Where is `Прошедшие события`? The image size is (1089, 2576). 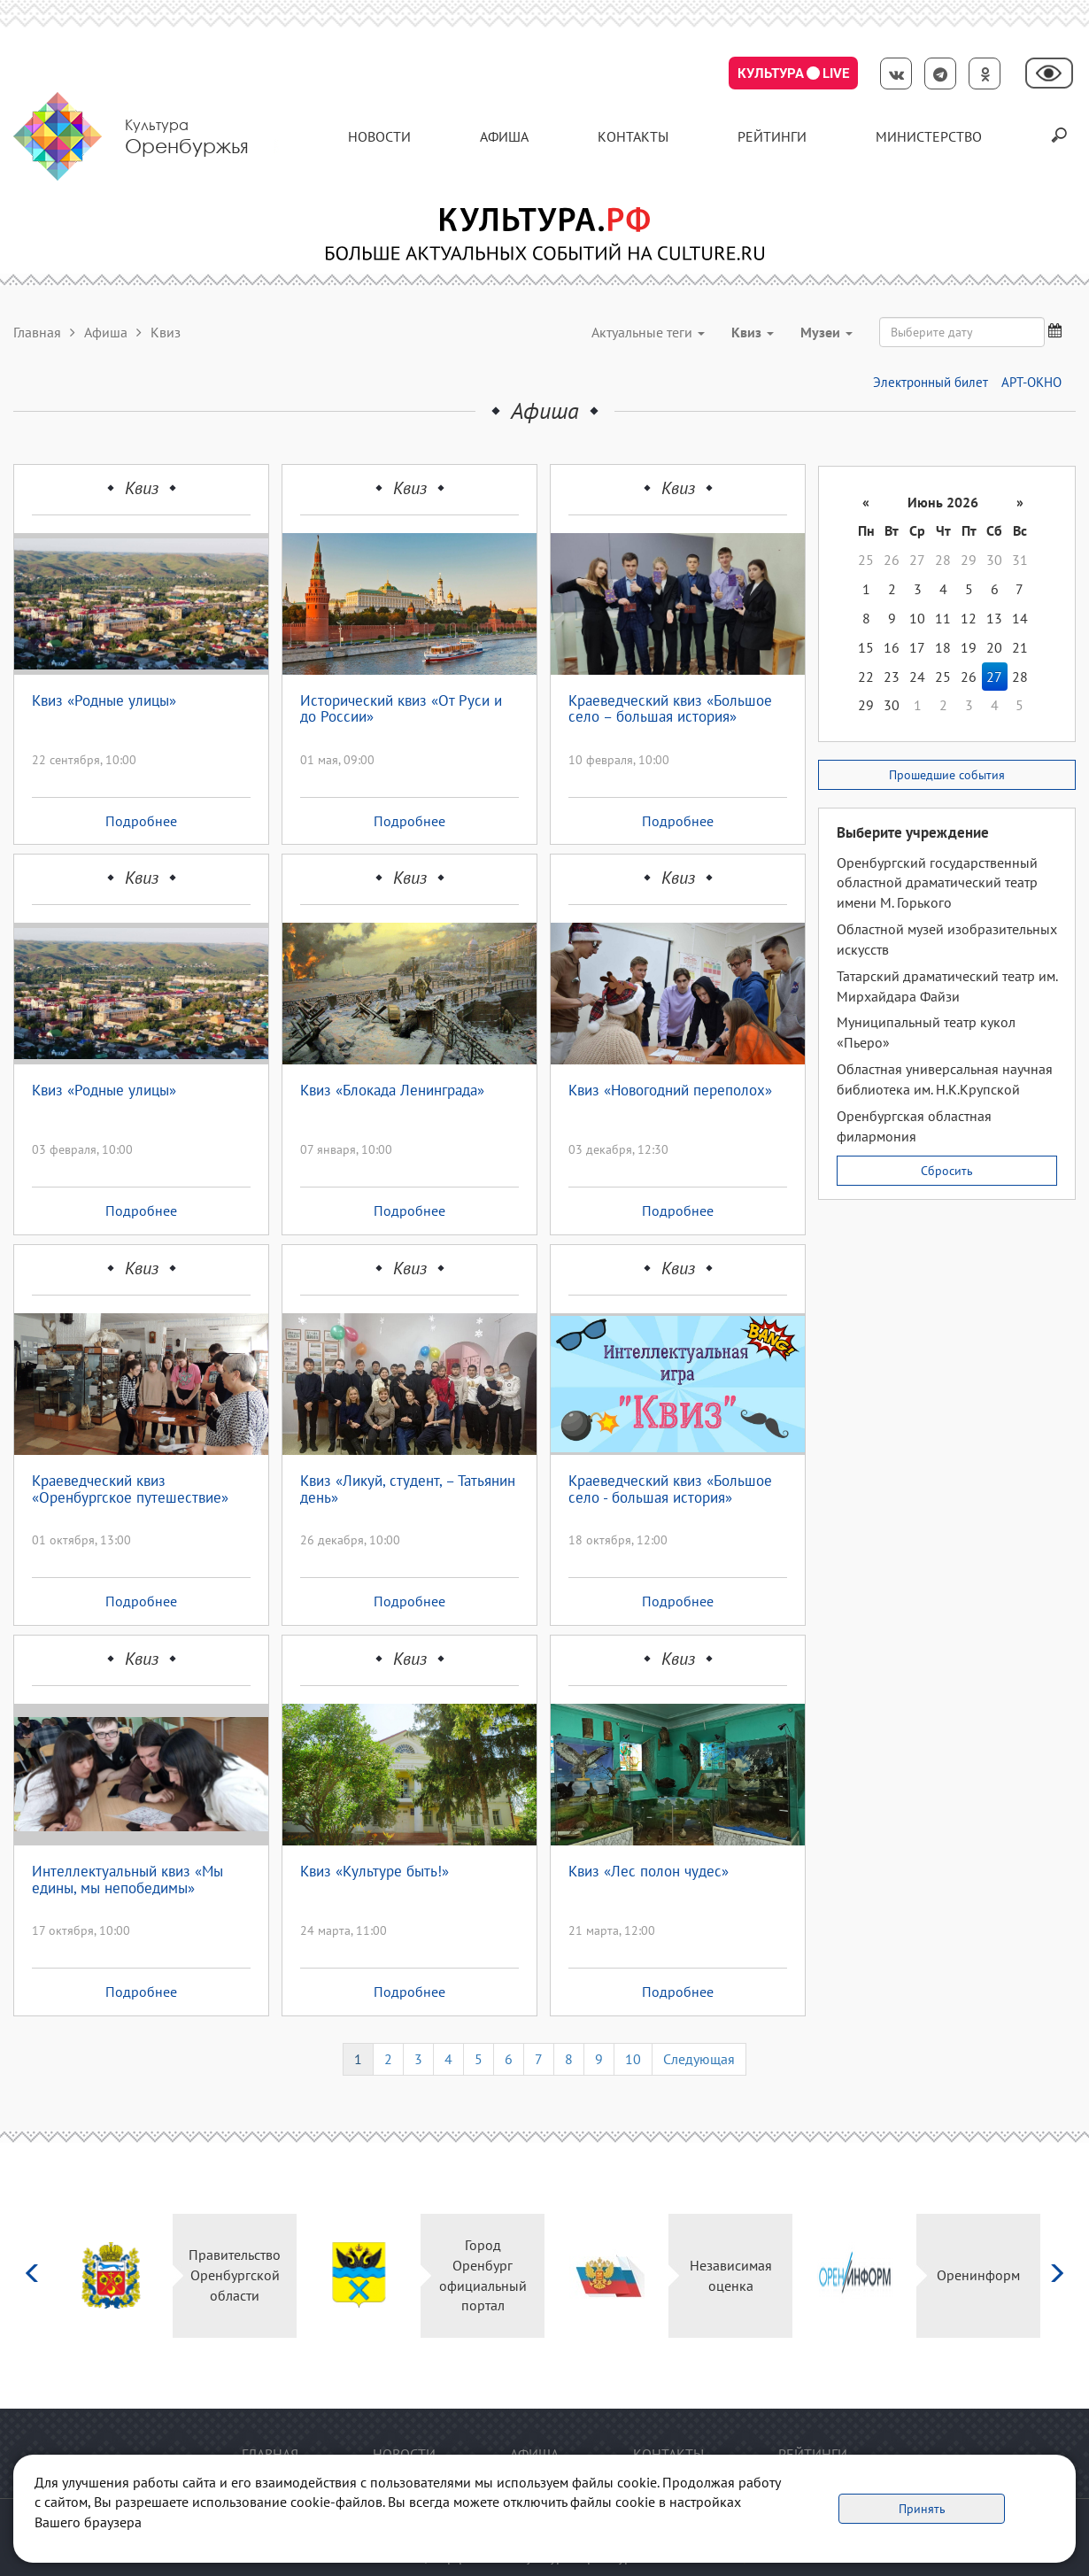 Прошедшие события is located at coordinates (947, 775).